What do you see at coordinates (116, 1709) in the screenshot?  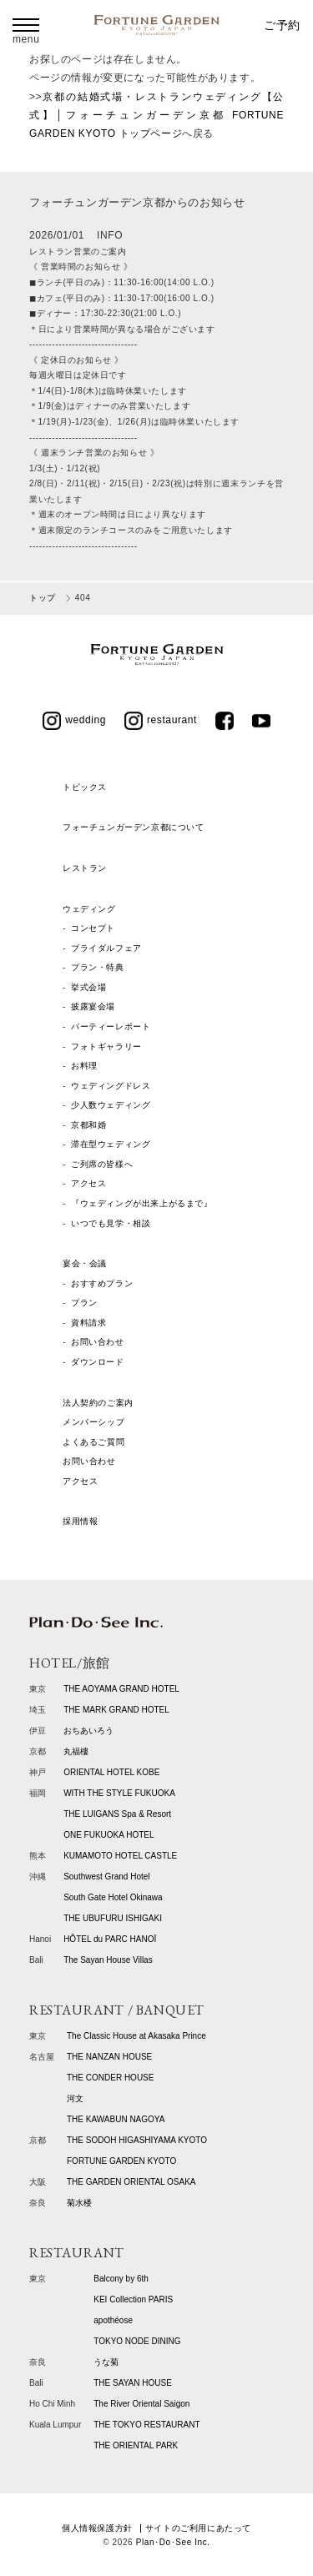 I see `THE MARK GRAND HOTEL` at bounding box center [116, 1709].